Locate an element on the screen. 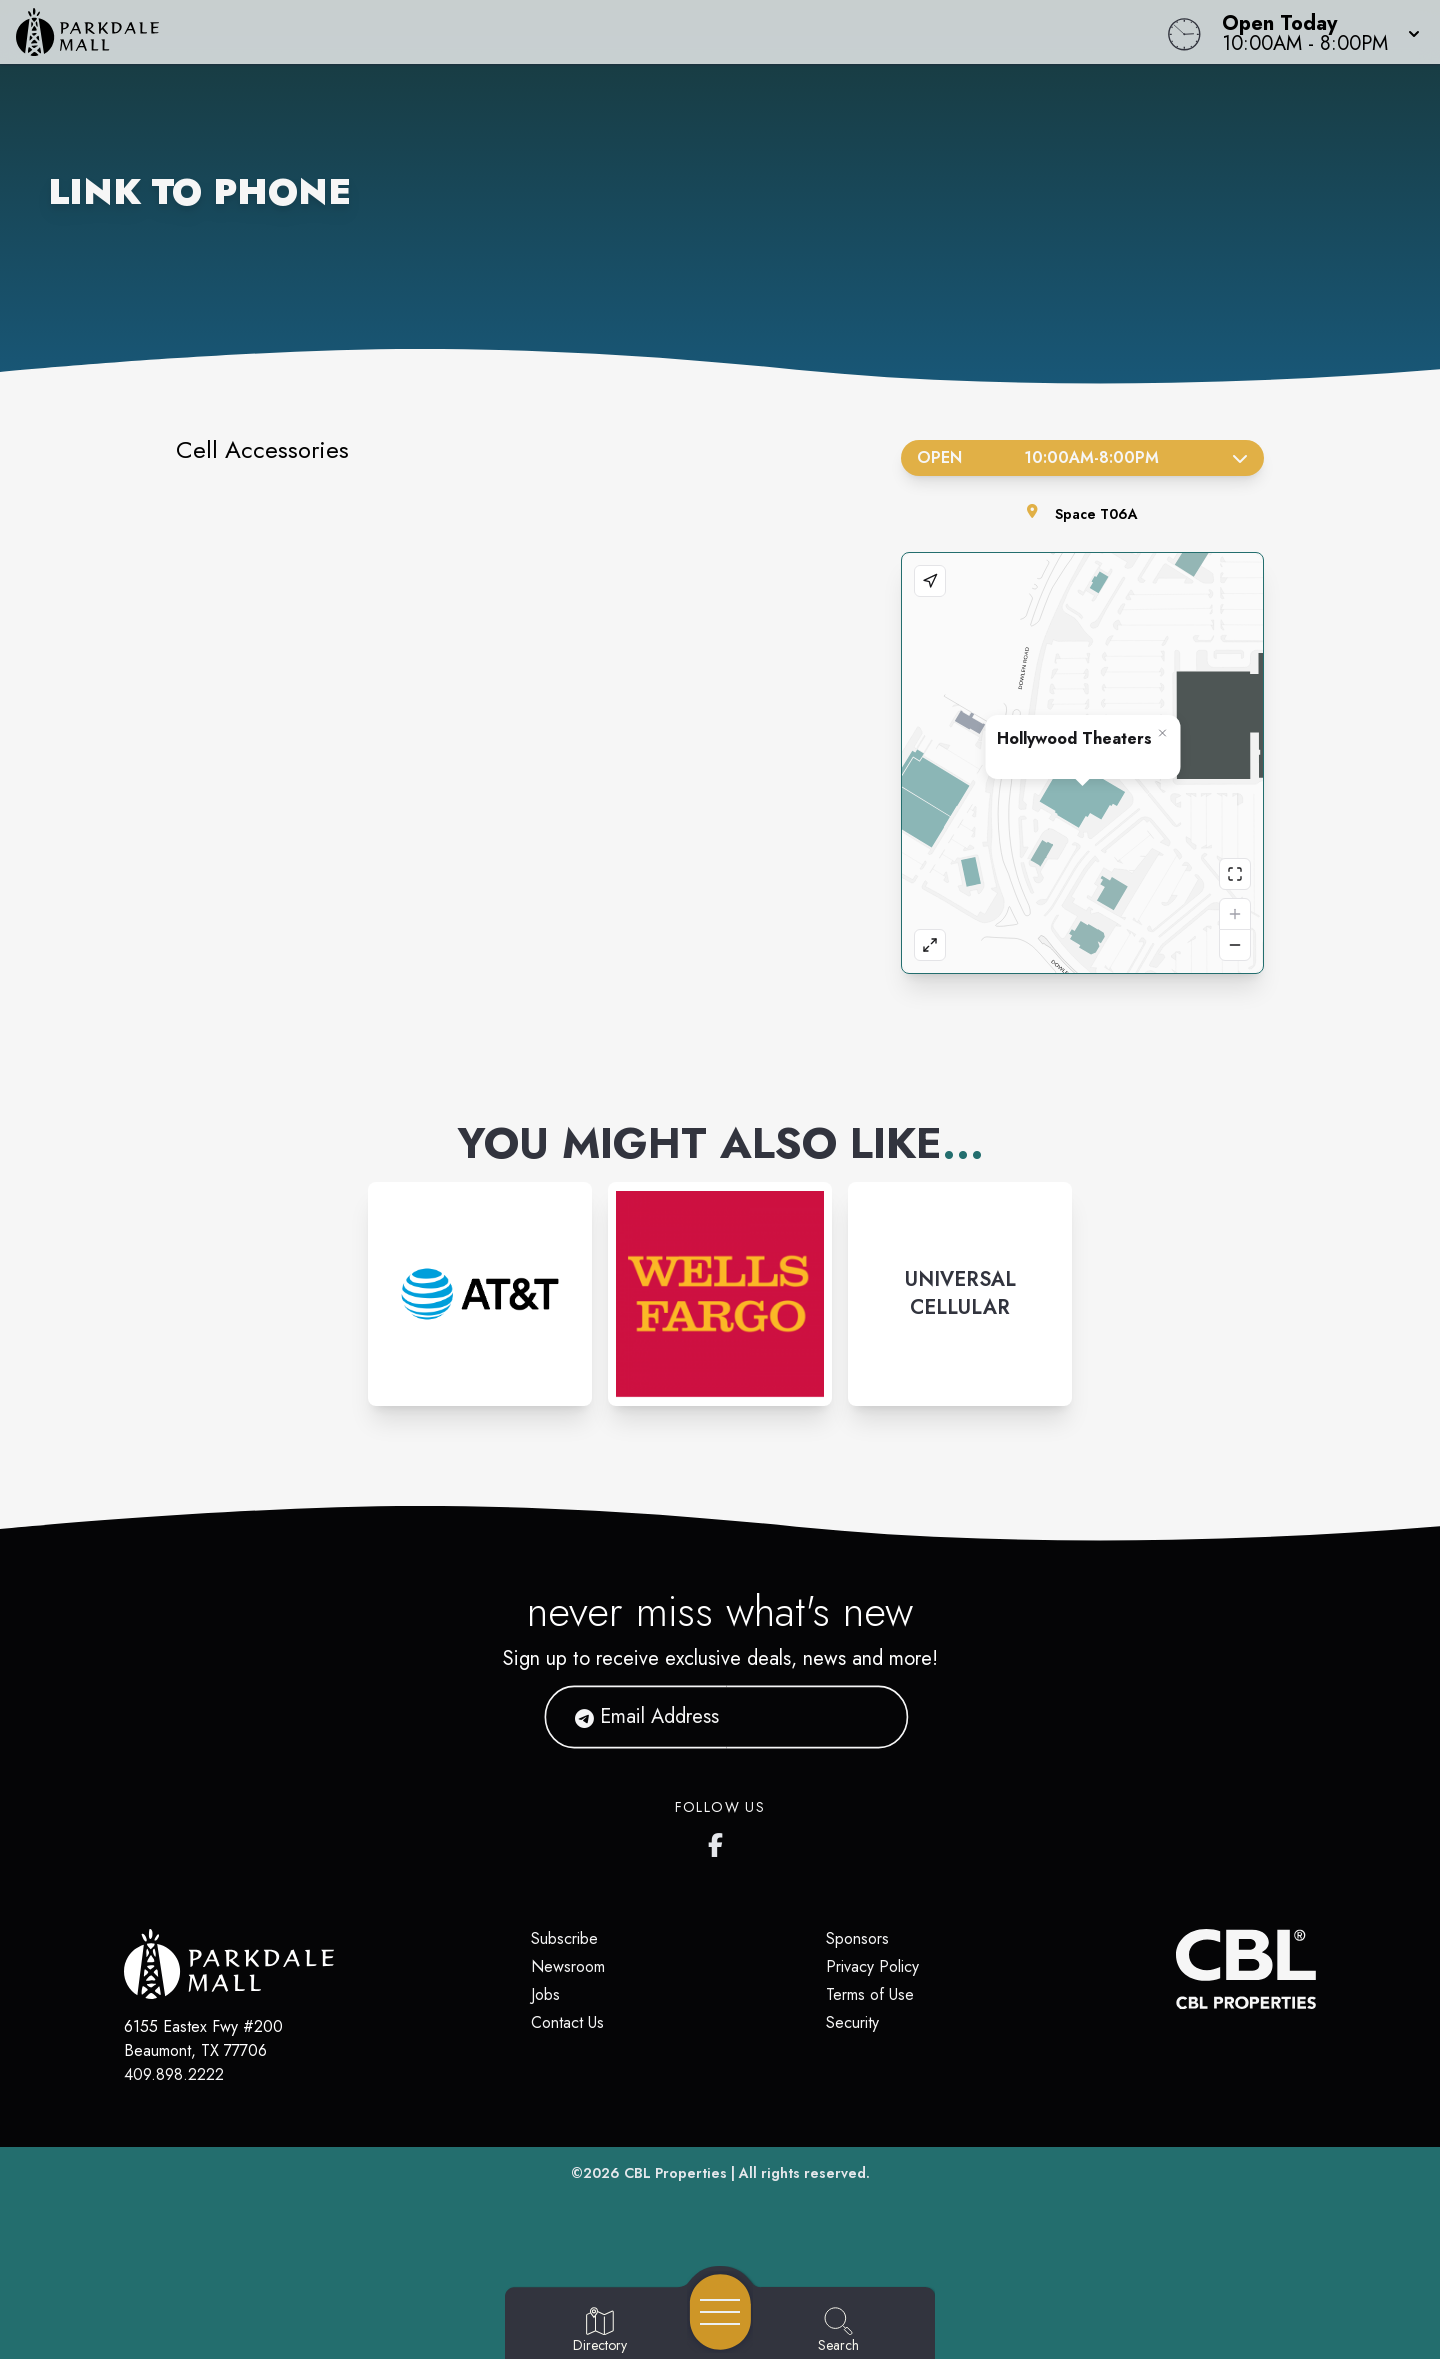  Open is located at coordinates (1082, 457).